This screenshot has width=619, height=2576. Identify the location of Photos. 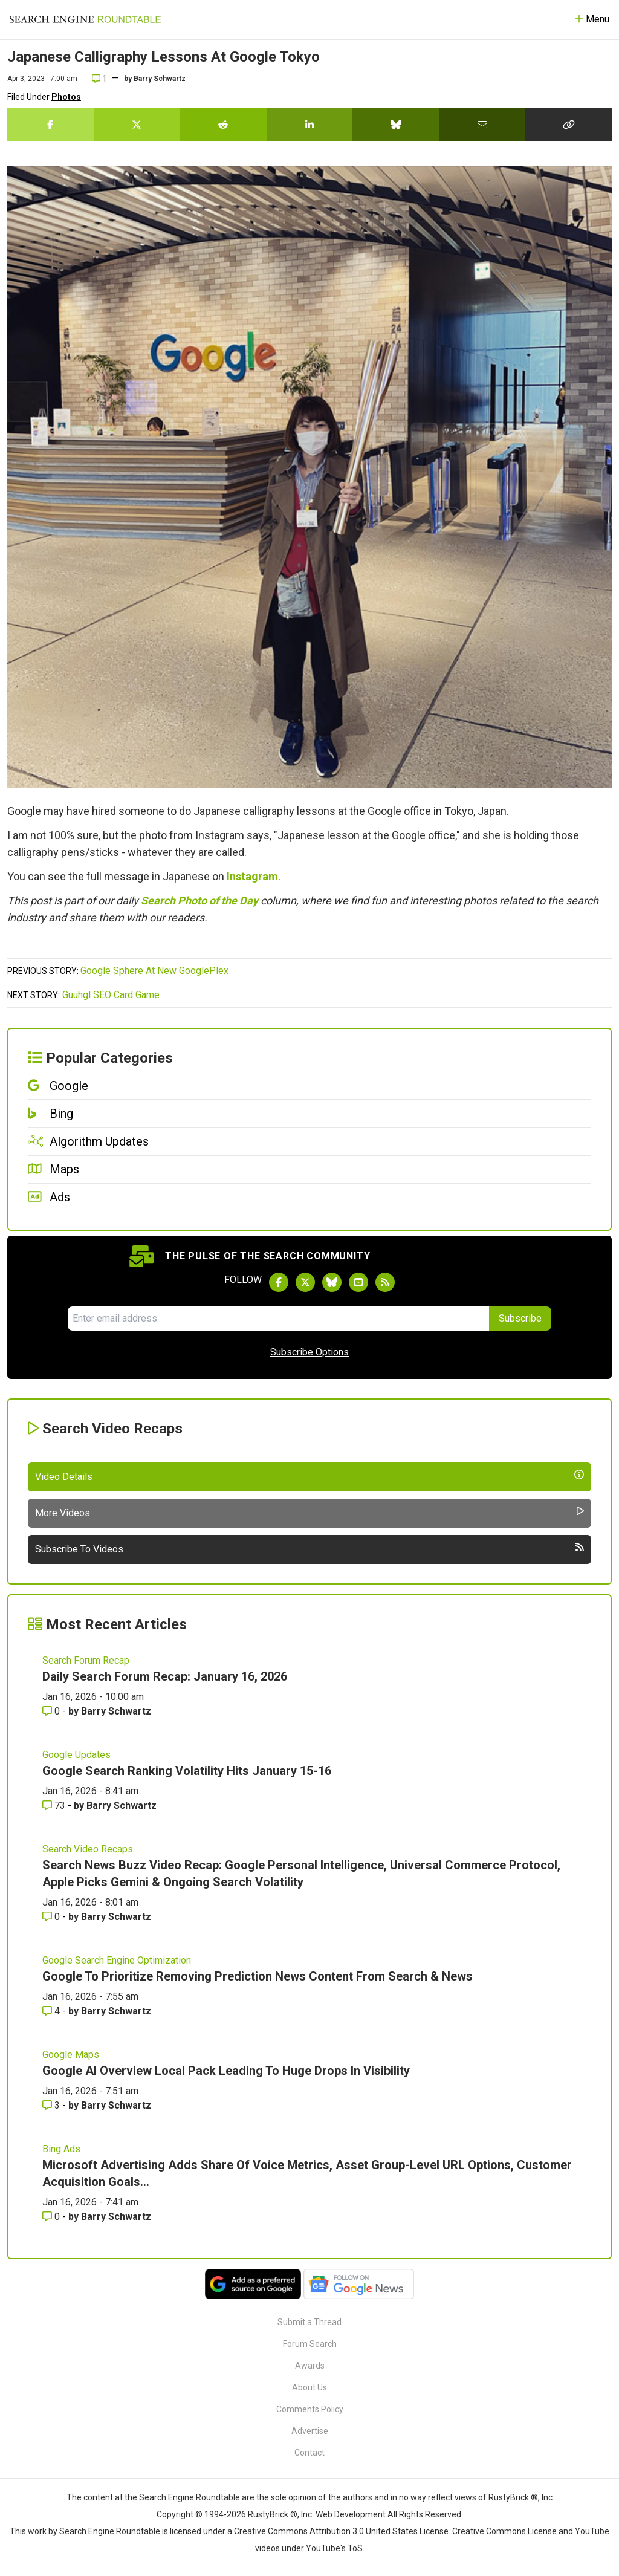
(66, 97).